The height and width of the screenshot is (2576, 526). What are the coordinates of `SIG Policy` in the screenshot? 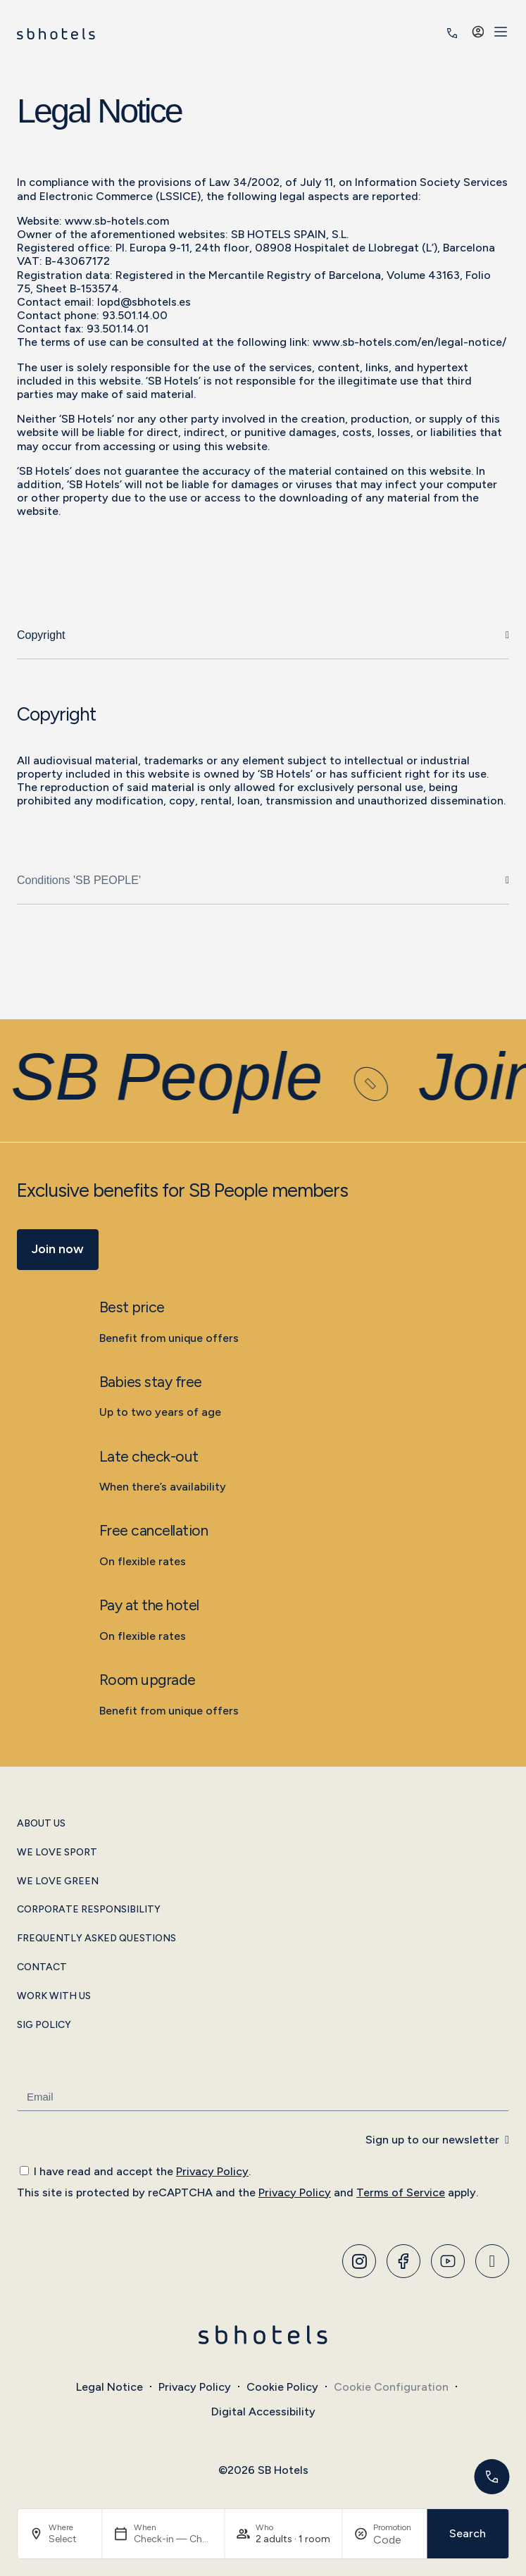 It's located at (44, 2025).